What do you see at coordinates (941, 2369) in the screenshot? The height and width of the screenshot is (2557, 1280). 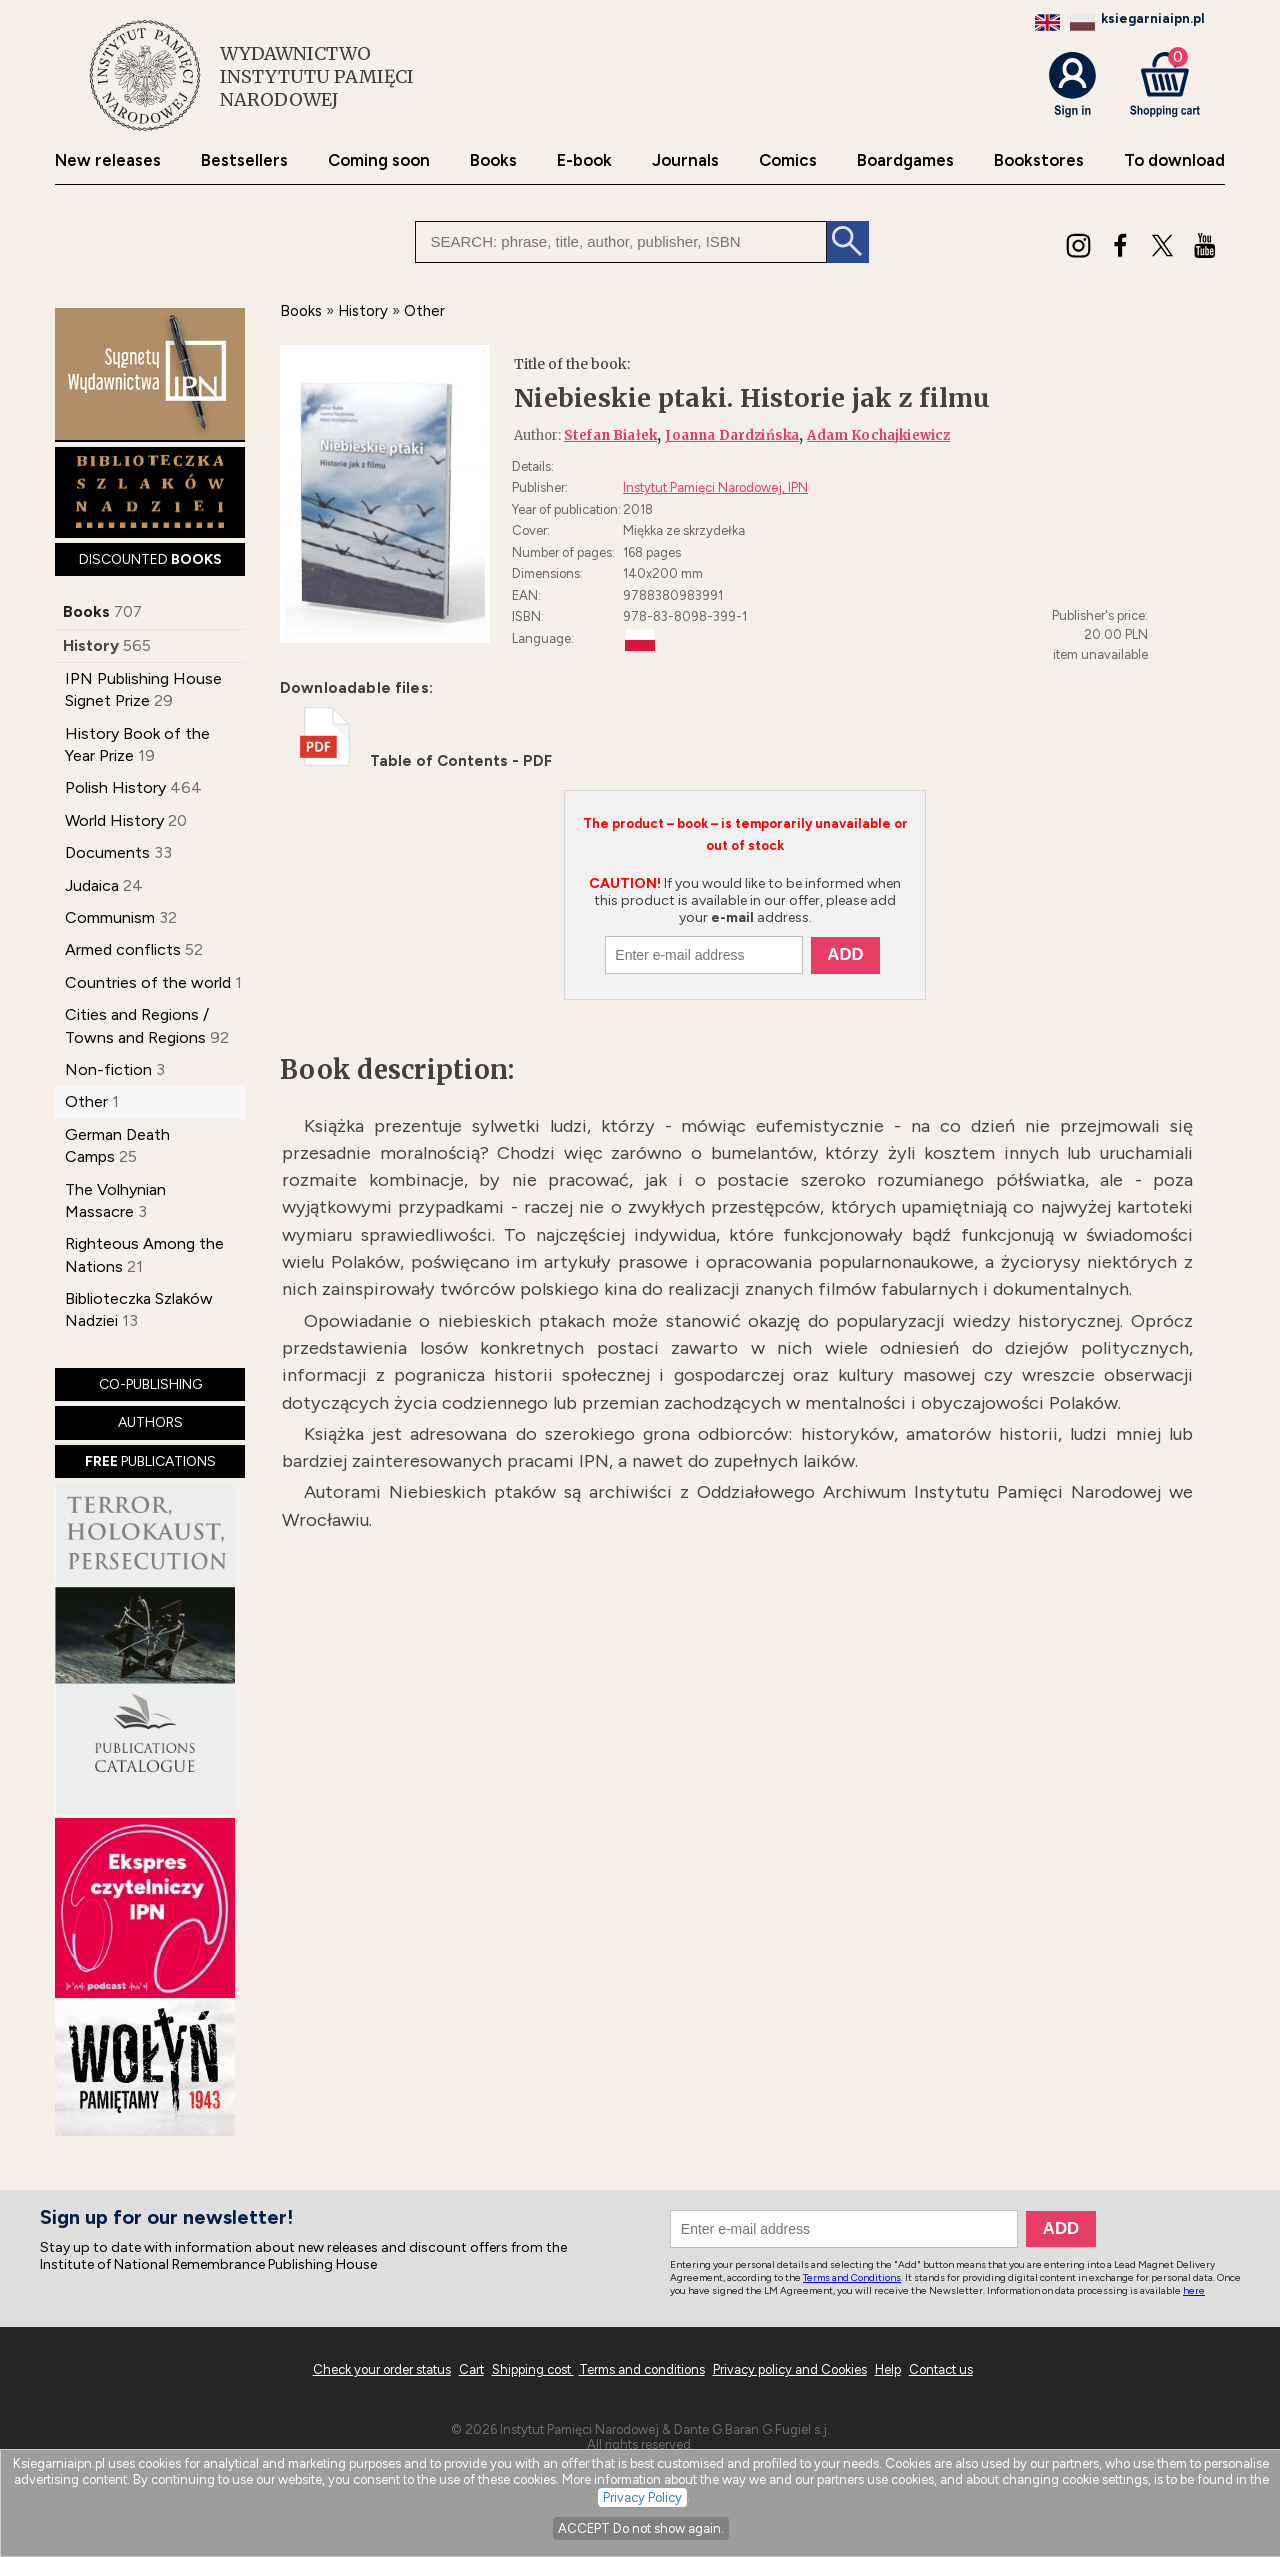 I see `Contact us` at bounding box center [941, 2369].